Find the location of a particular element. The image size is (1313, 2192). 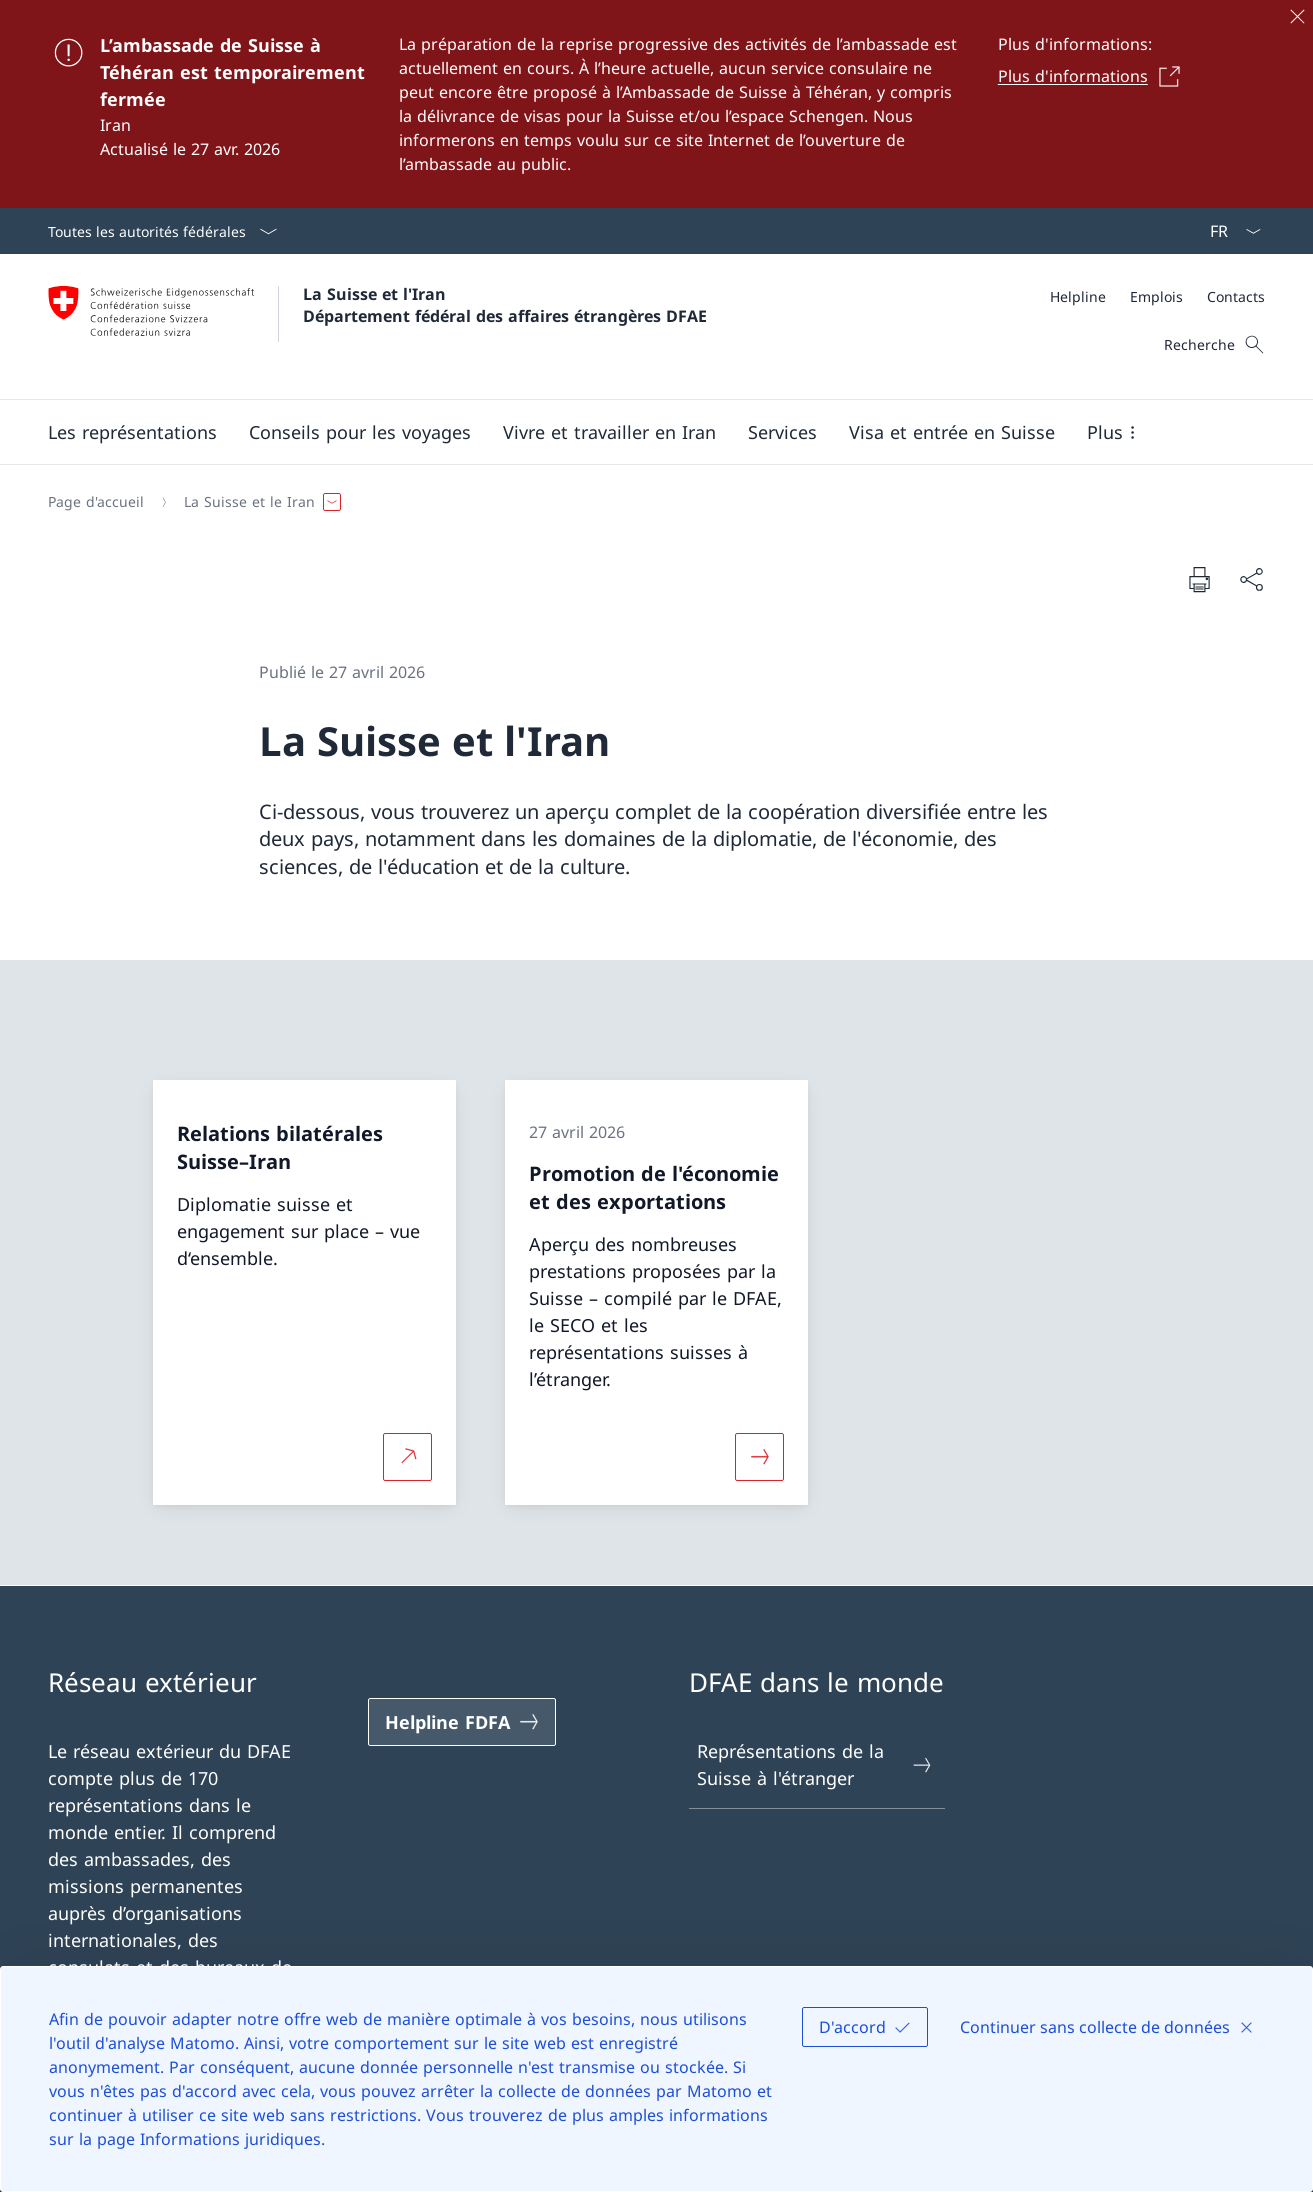

[Plus d'informations Ouvrir le lien dans une nouvelle fenêtre] is located at coordinates (1094, 76).